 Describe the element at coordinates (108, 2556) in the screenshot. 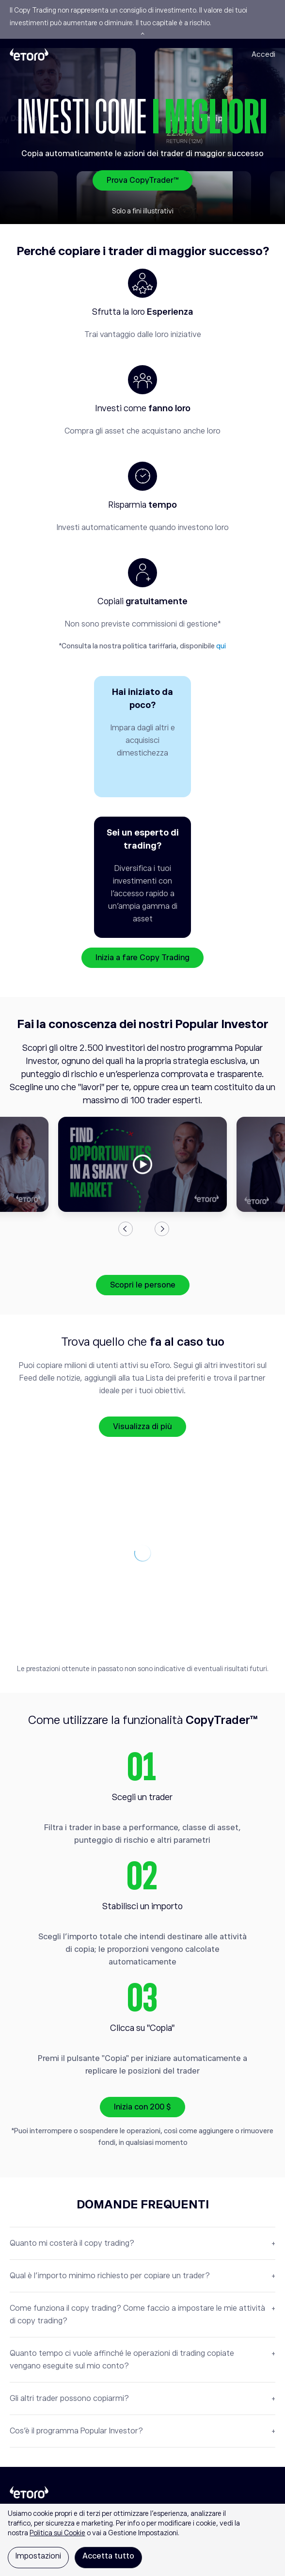

I see `Accetta tutto` at that location.